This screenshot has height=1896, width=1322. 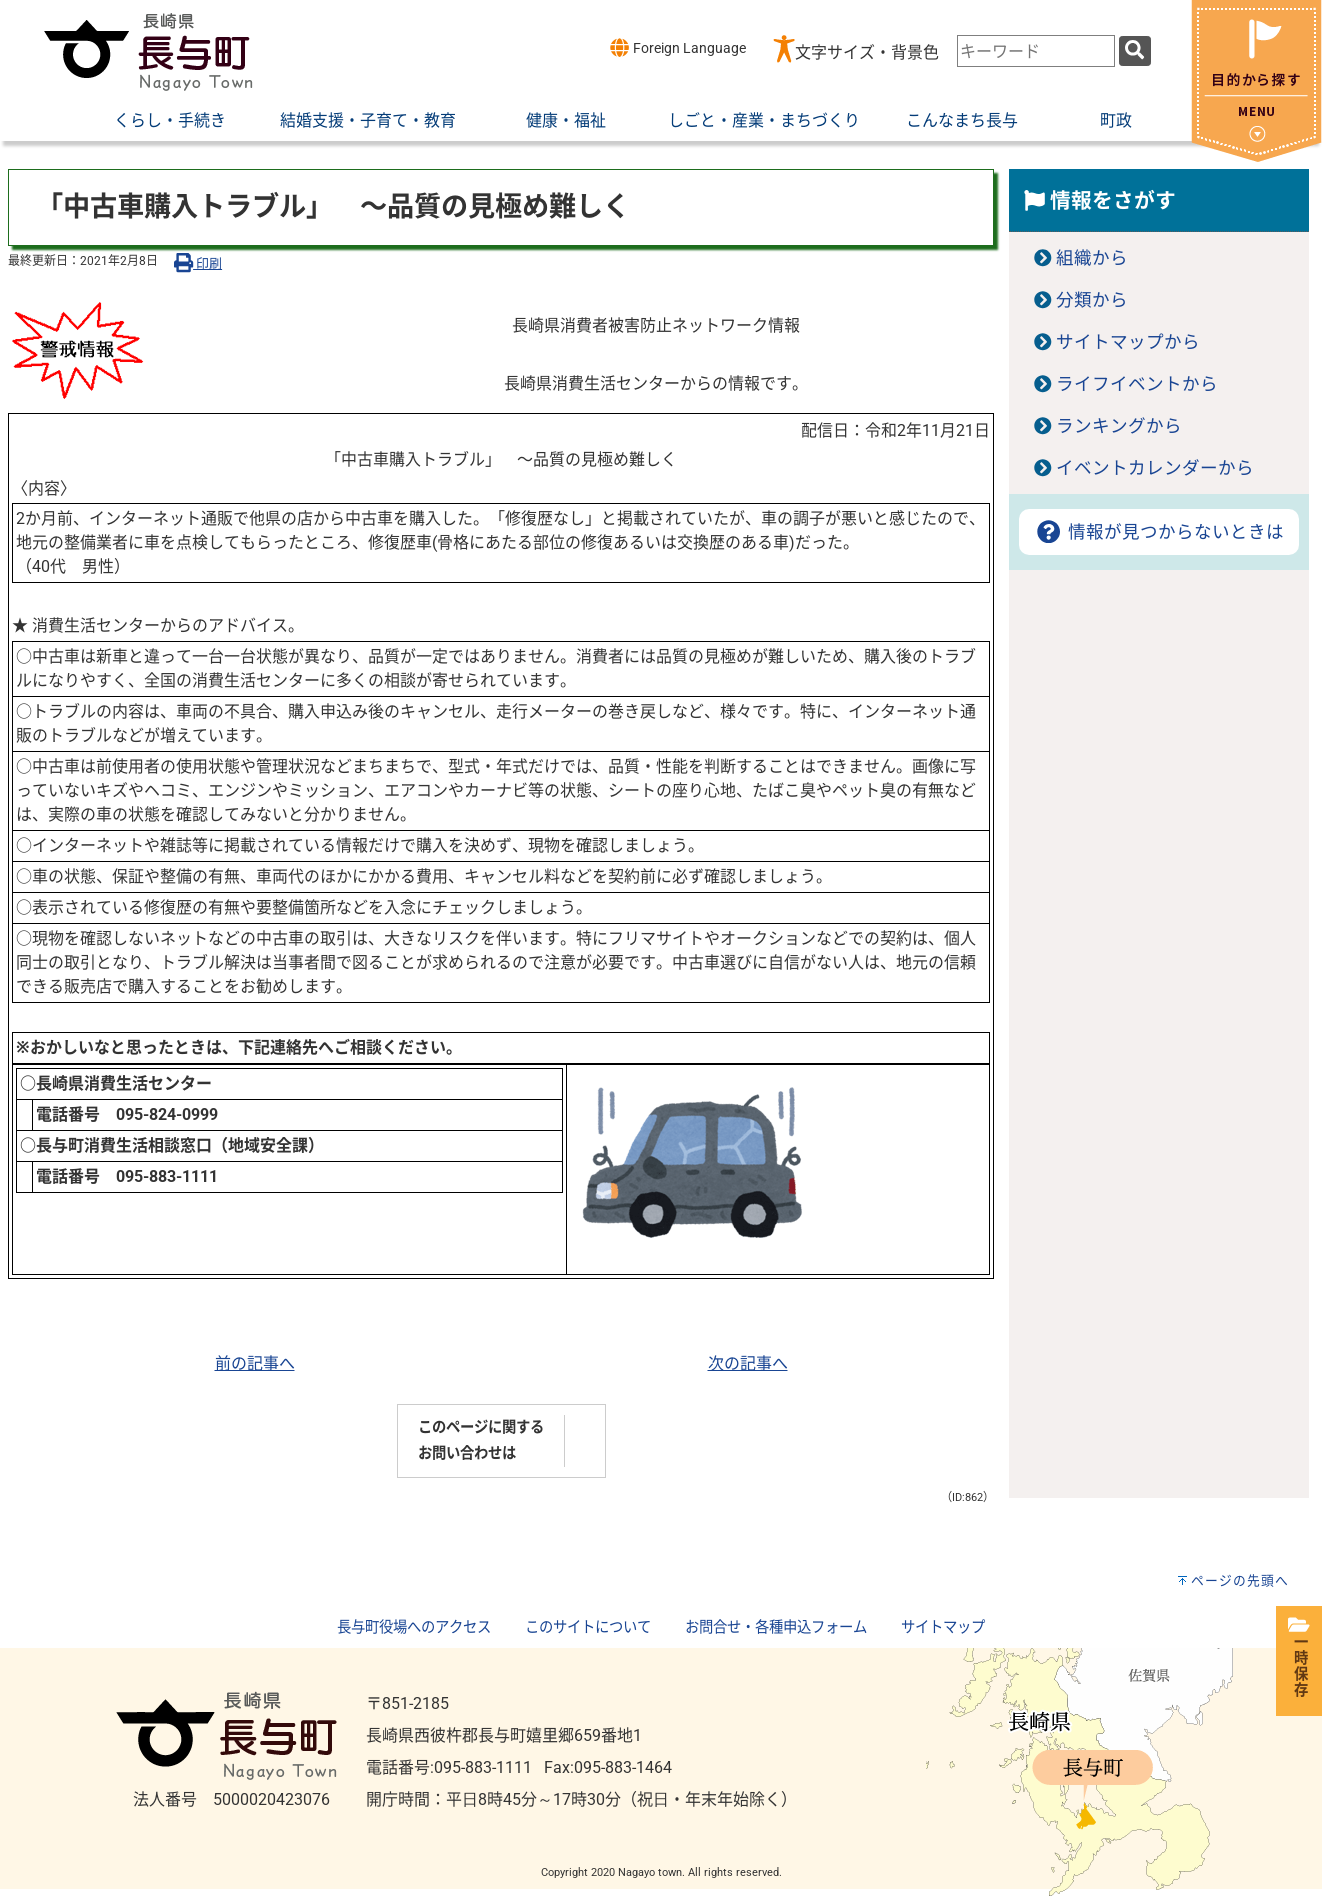 I want to click on [閉じる], so click(x=1256, y=156).